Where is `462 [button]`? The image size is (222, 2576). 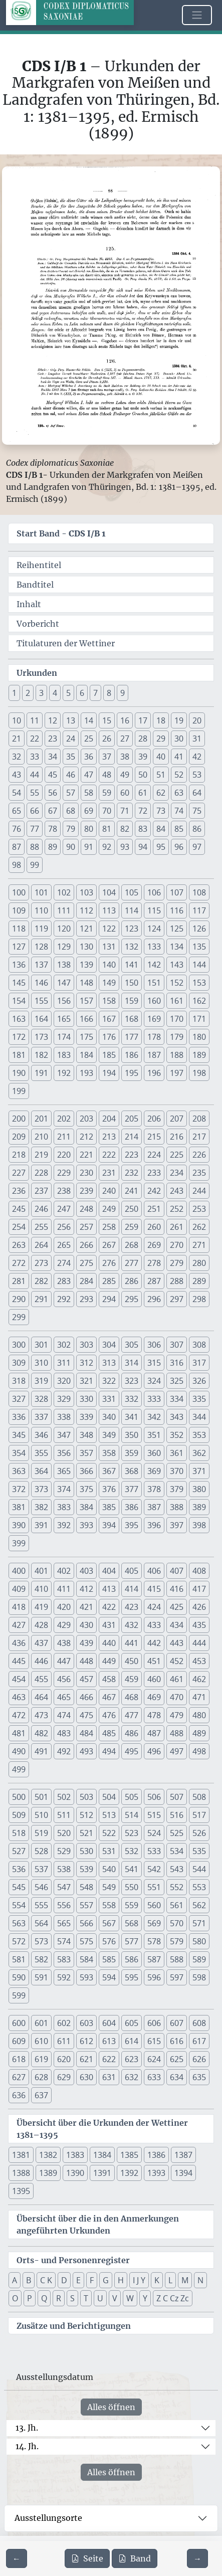
462 [button] is located at coordinates (199, 1679).